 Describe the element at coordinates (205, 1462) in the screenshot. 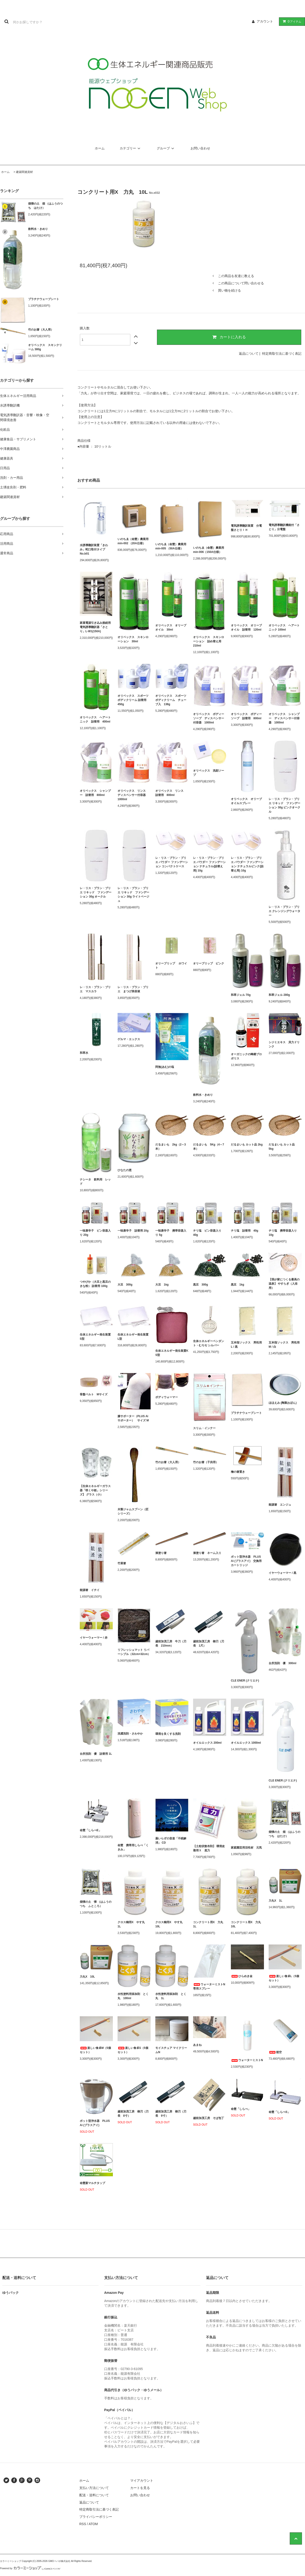

I see `竹のお箸（子供用）` at that location.